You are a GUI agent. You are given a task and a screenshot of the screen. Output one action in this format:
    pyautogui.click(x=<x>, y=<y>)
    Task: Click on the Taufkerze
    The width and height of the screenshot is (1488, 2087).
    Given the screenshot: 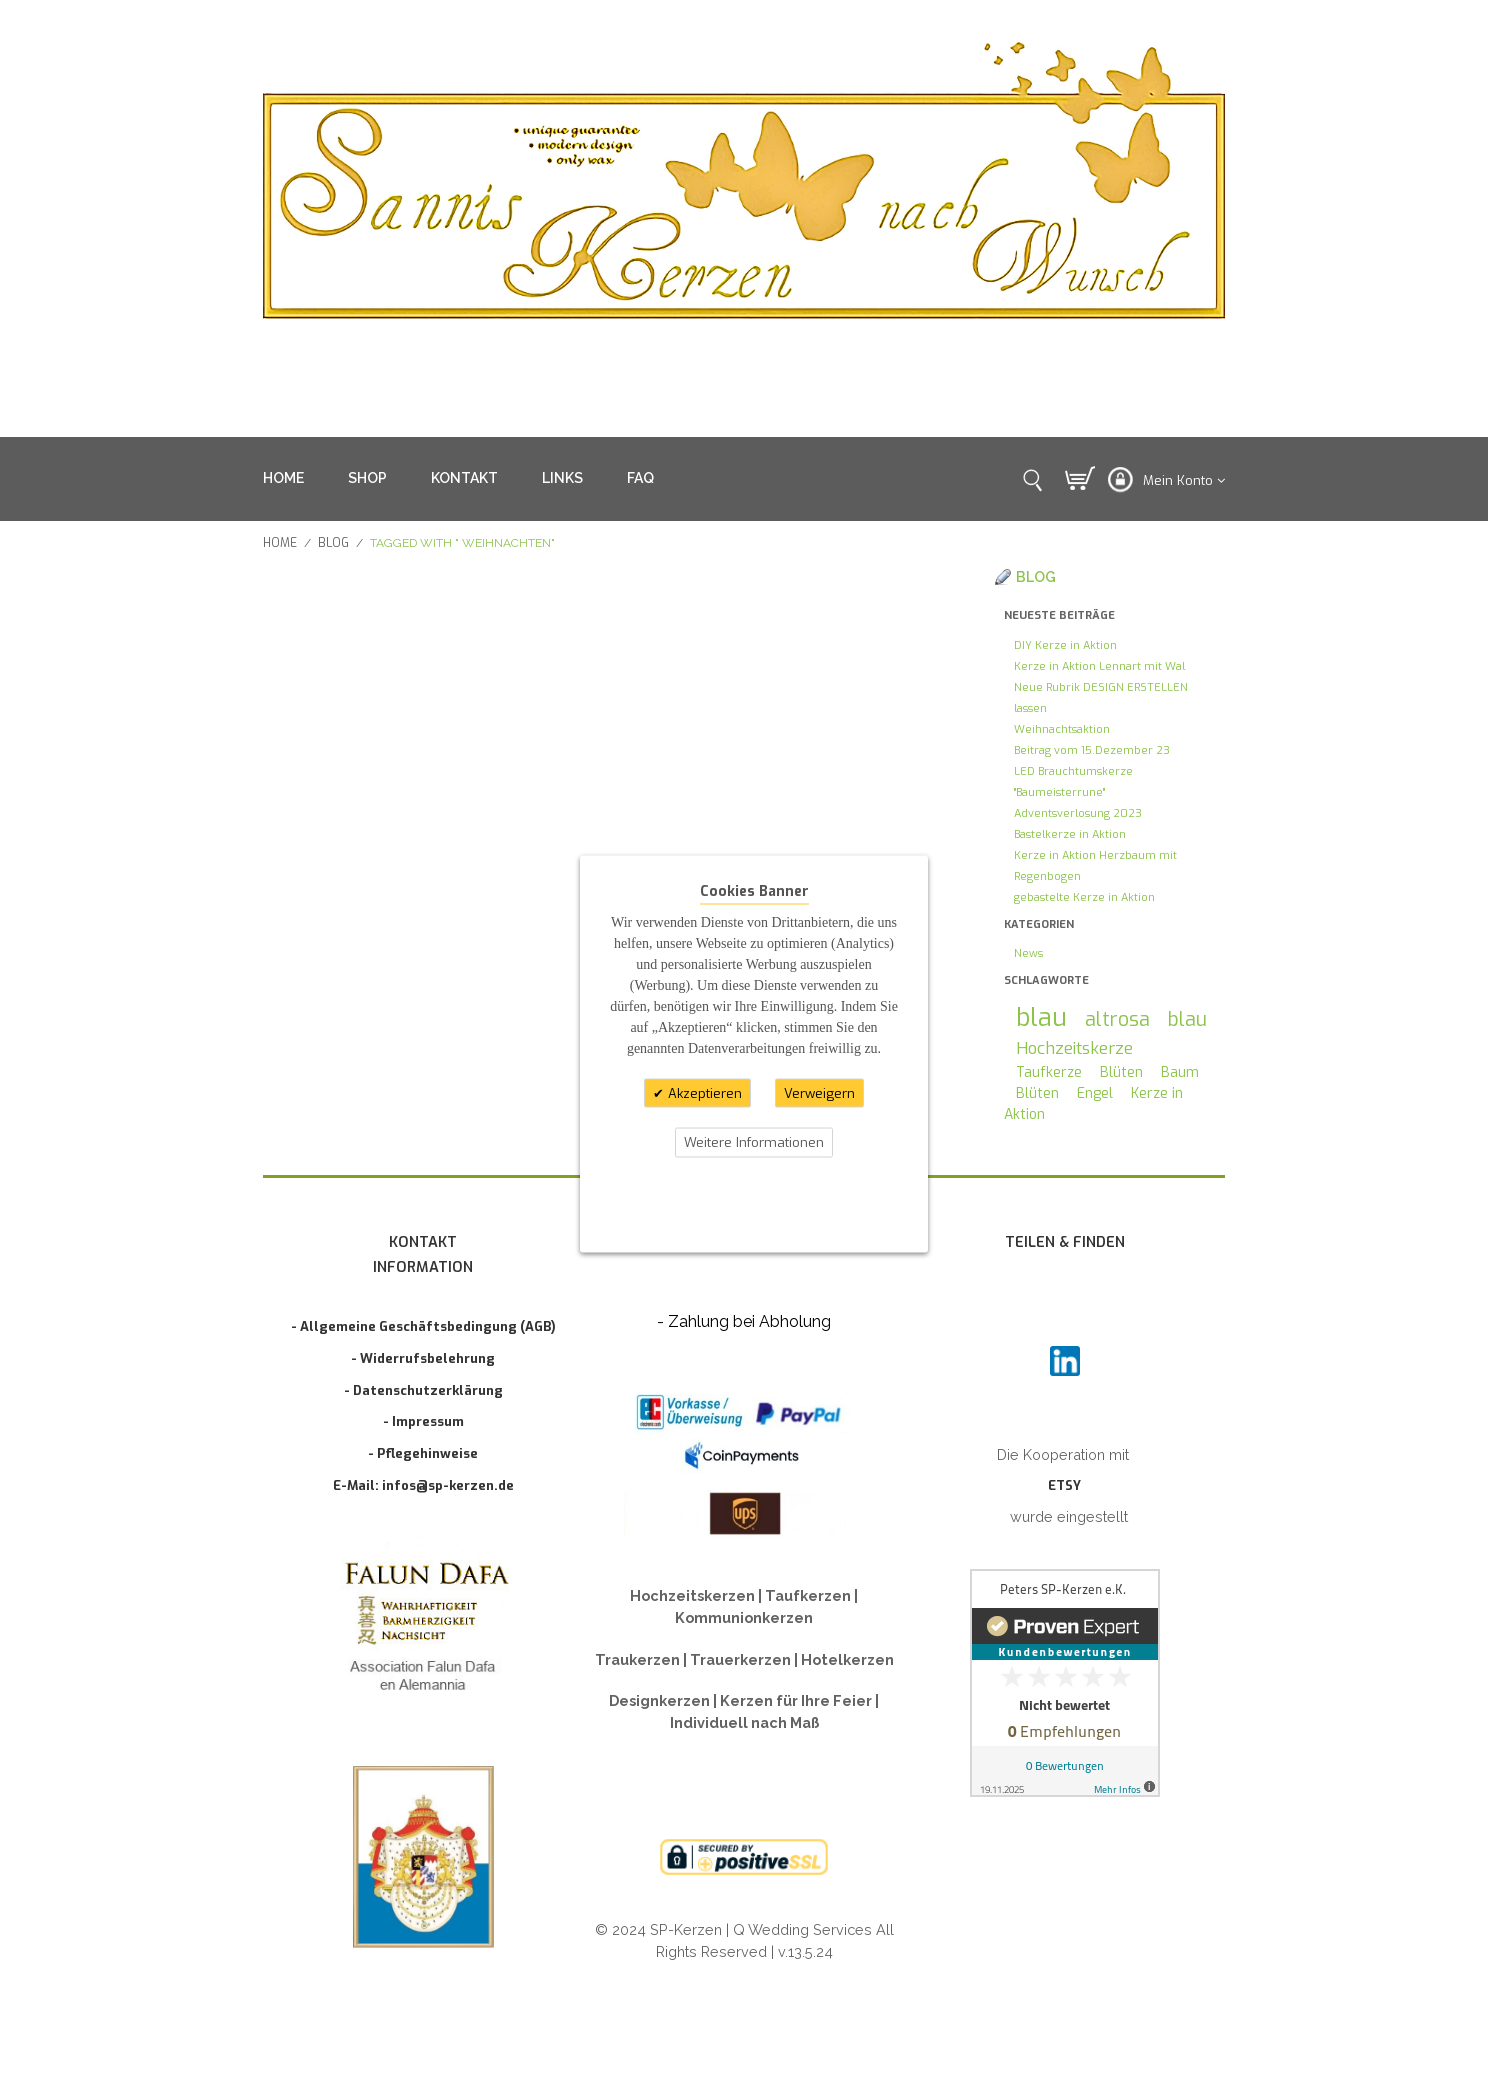 What is the action you would take?
    pyautogui.click(x=1049, y=1072)
    